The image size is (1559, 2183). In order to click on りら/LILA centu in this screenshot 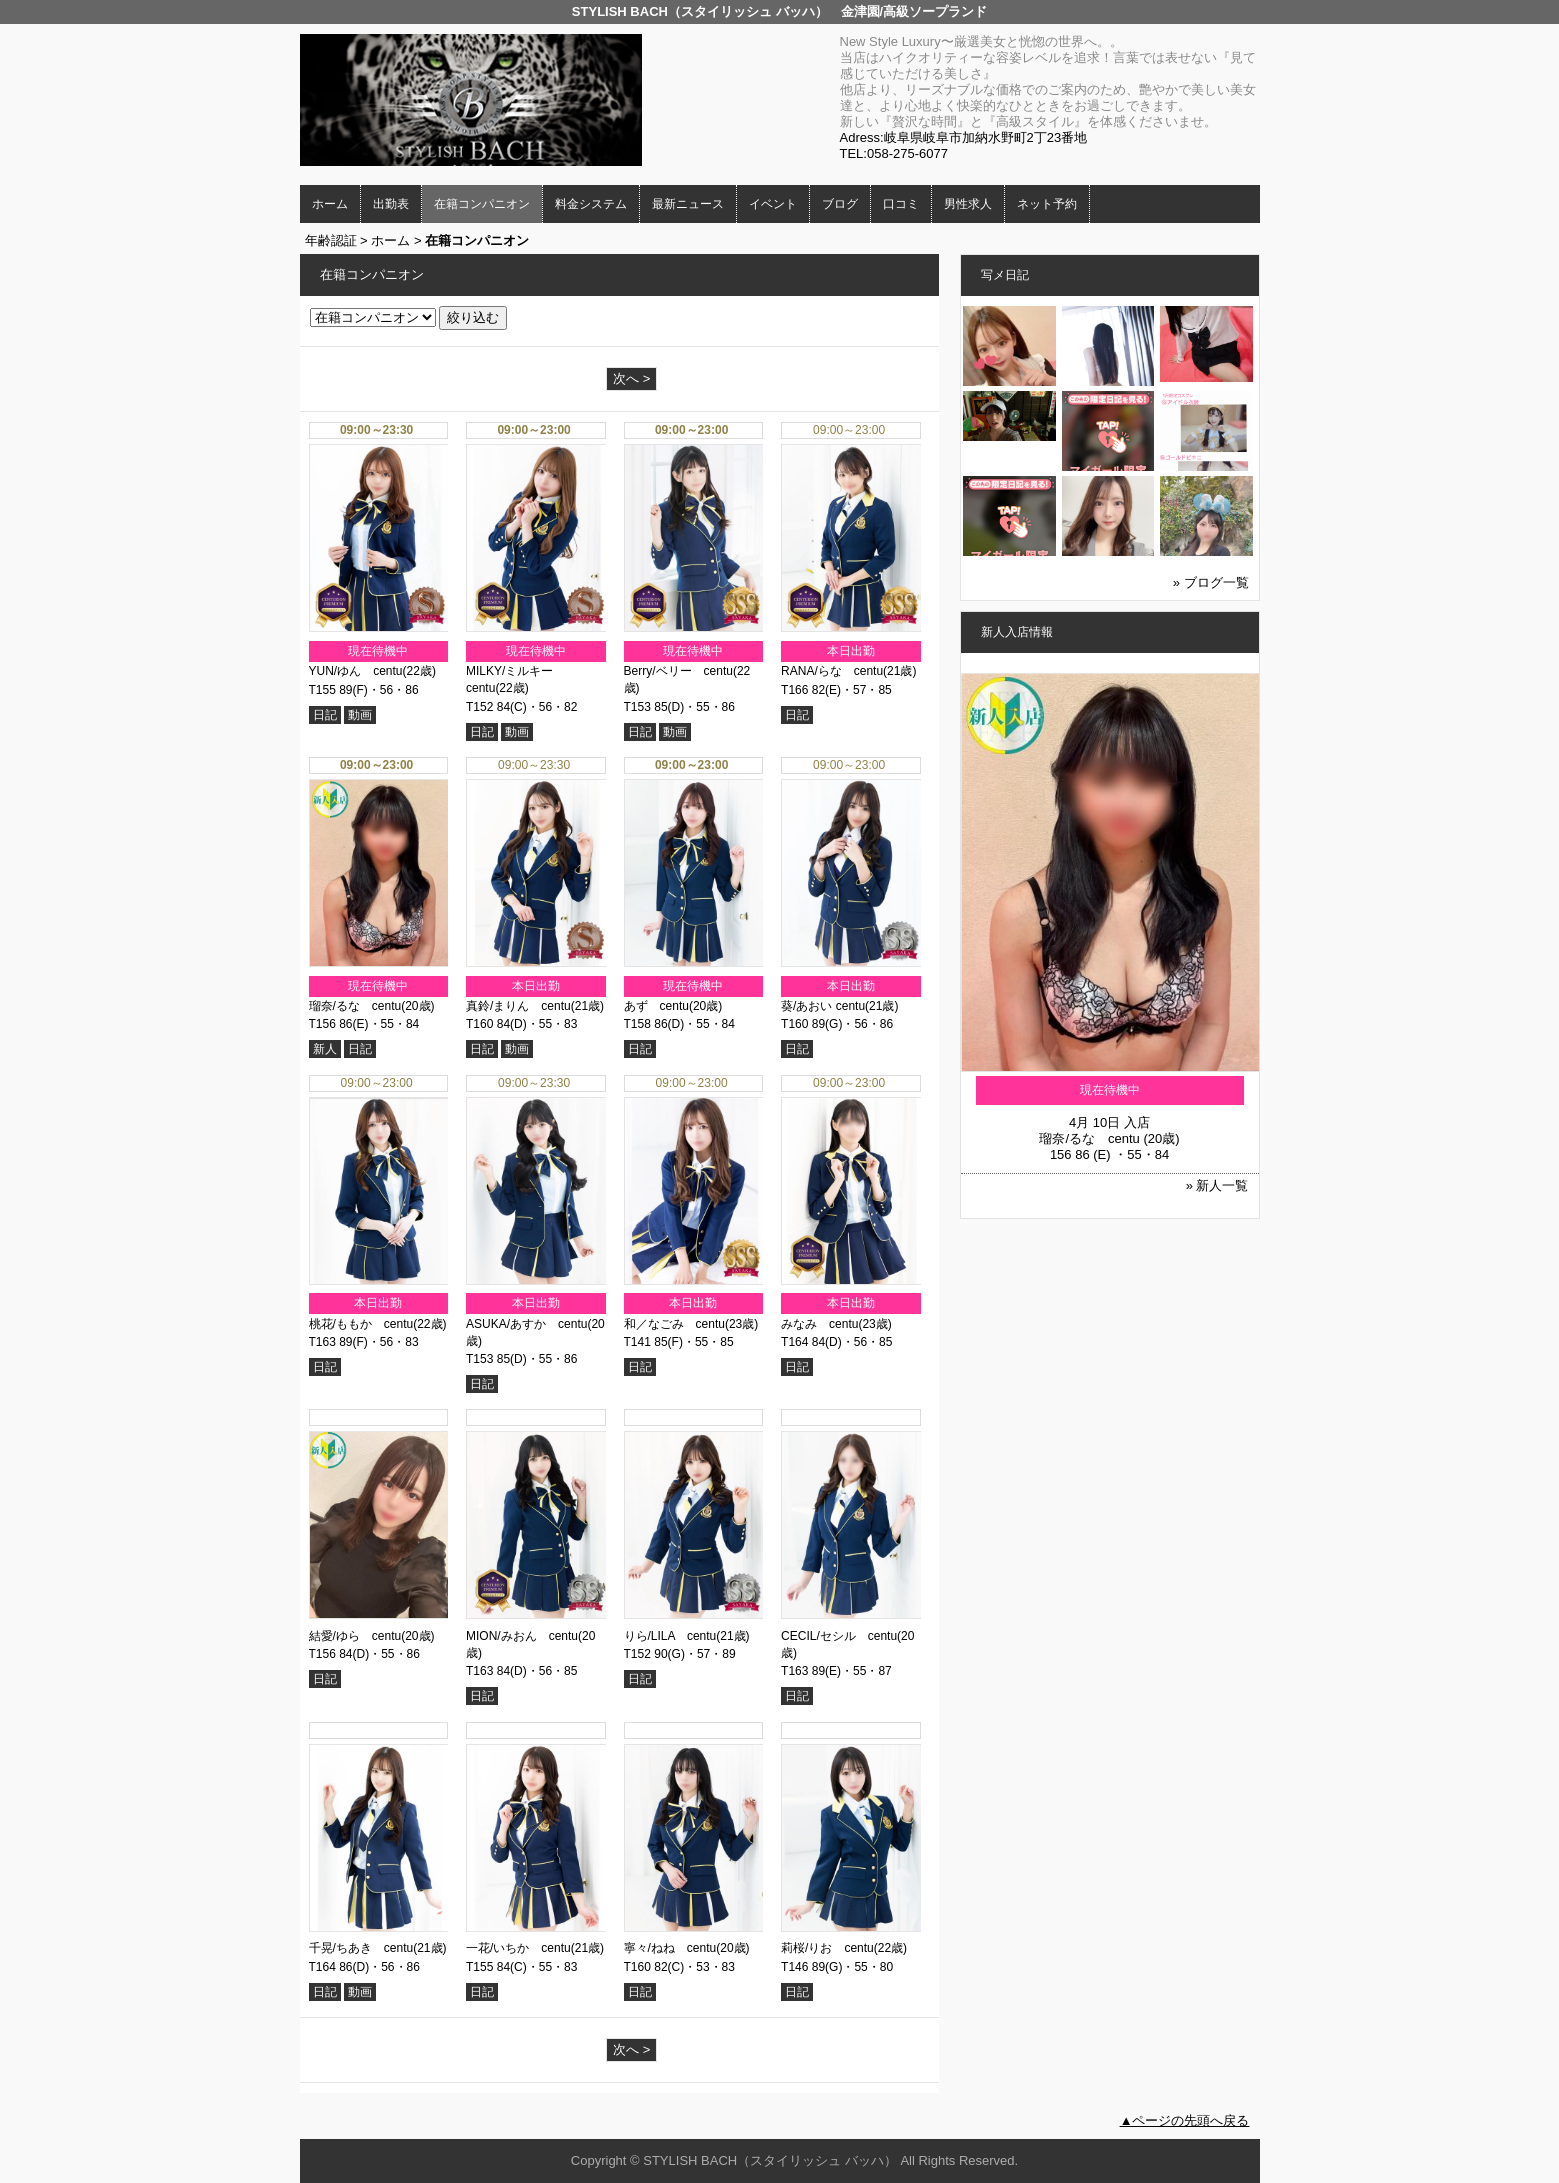, I will do `click(670, 1636)`.